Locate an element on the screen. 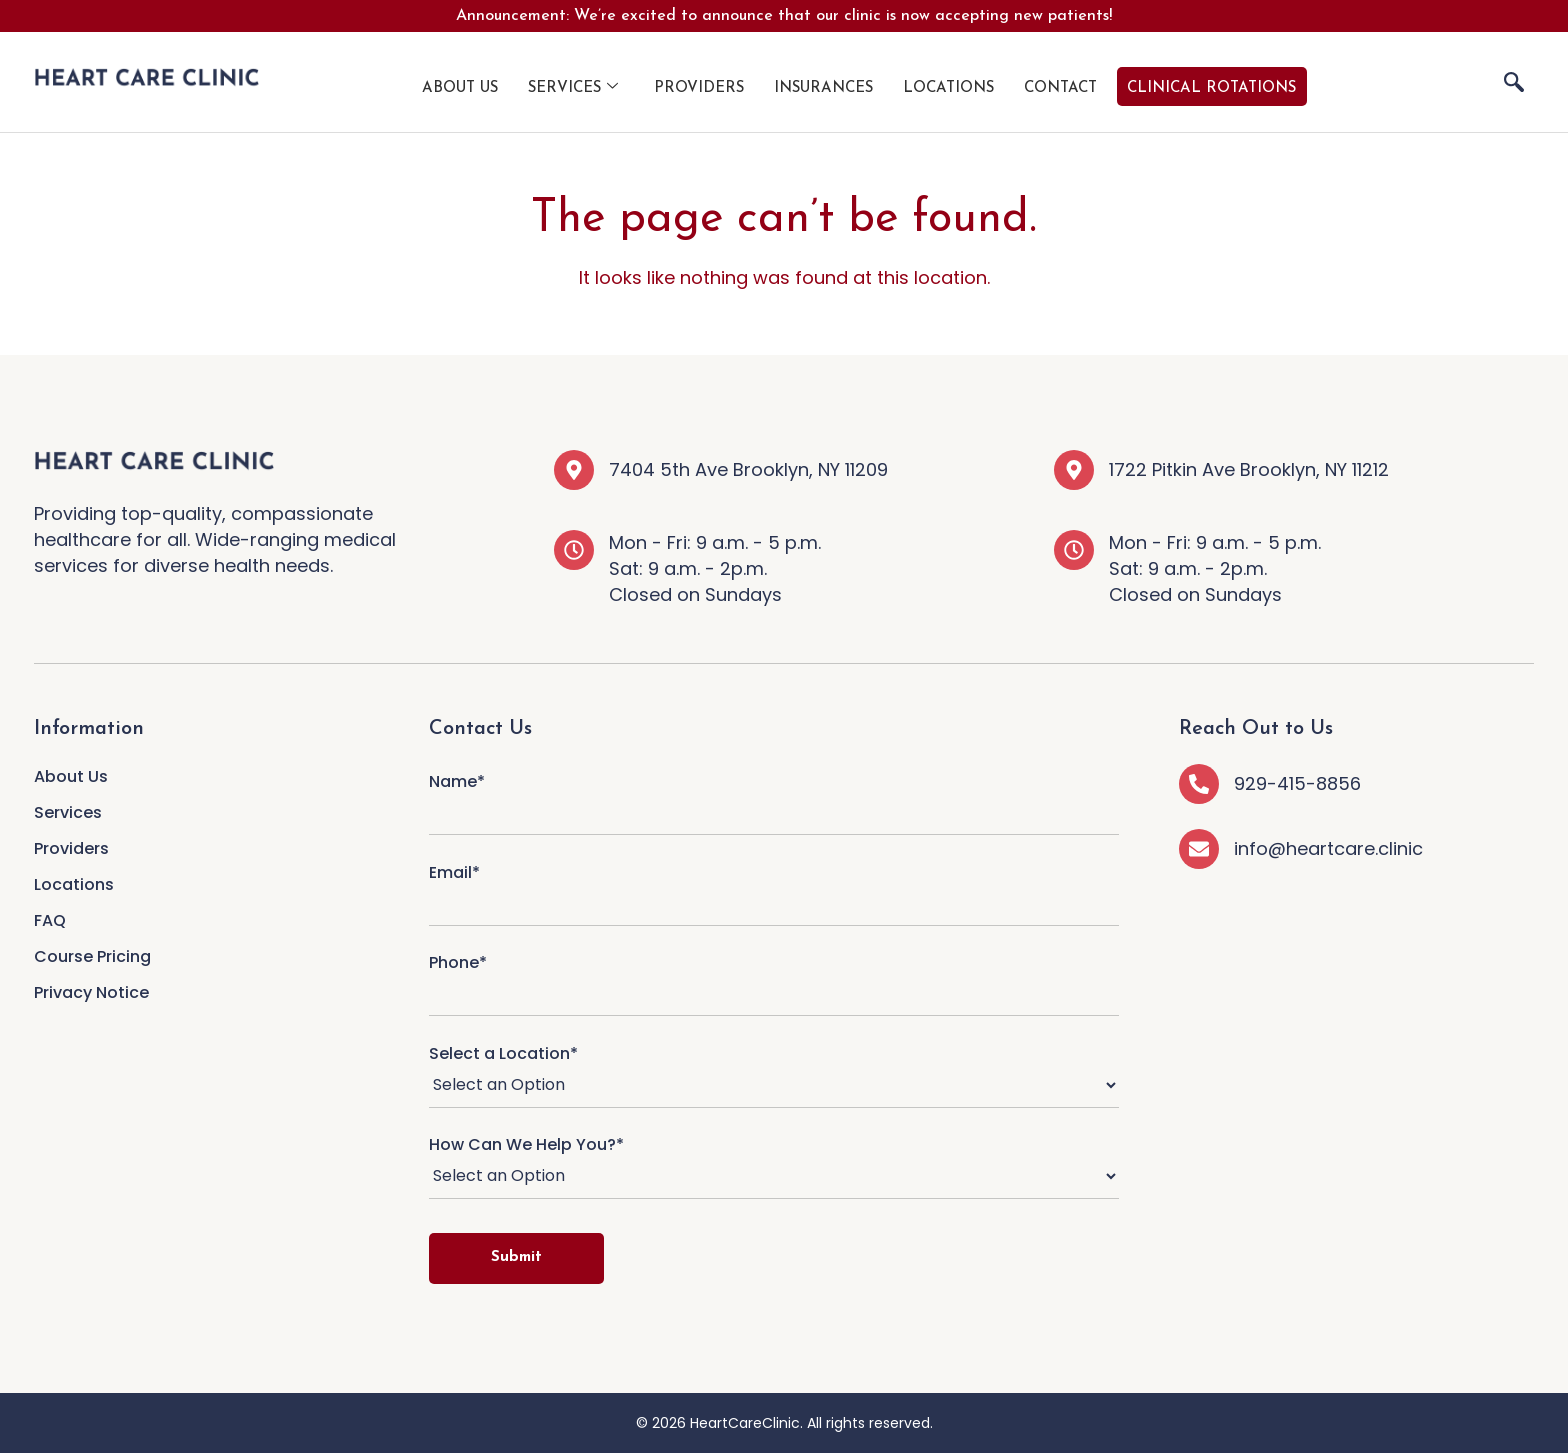 This screenshot has height=1453, width=1568. Name is located at coordinates (774, 798).